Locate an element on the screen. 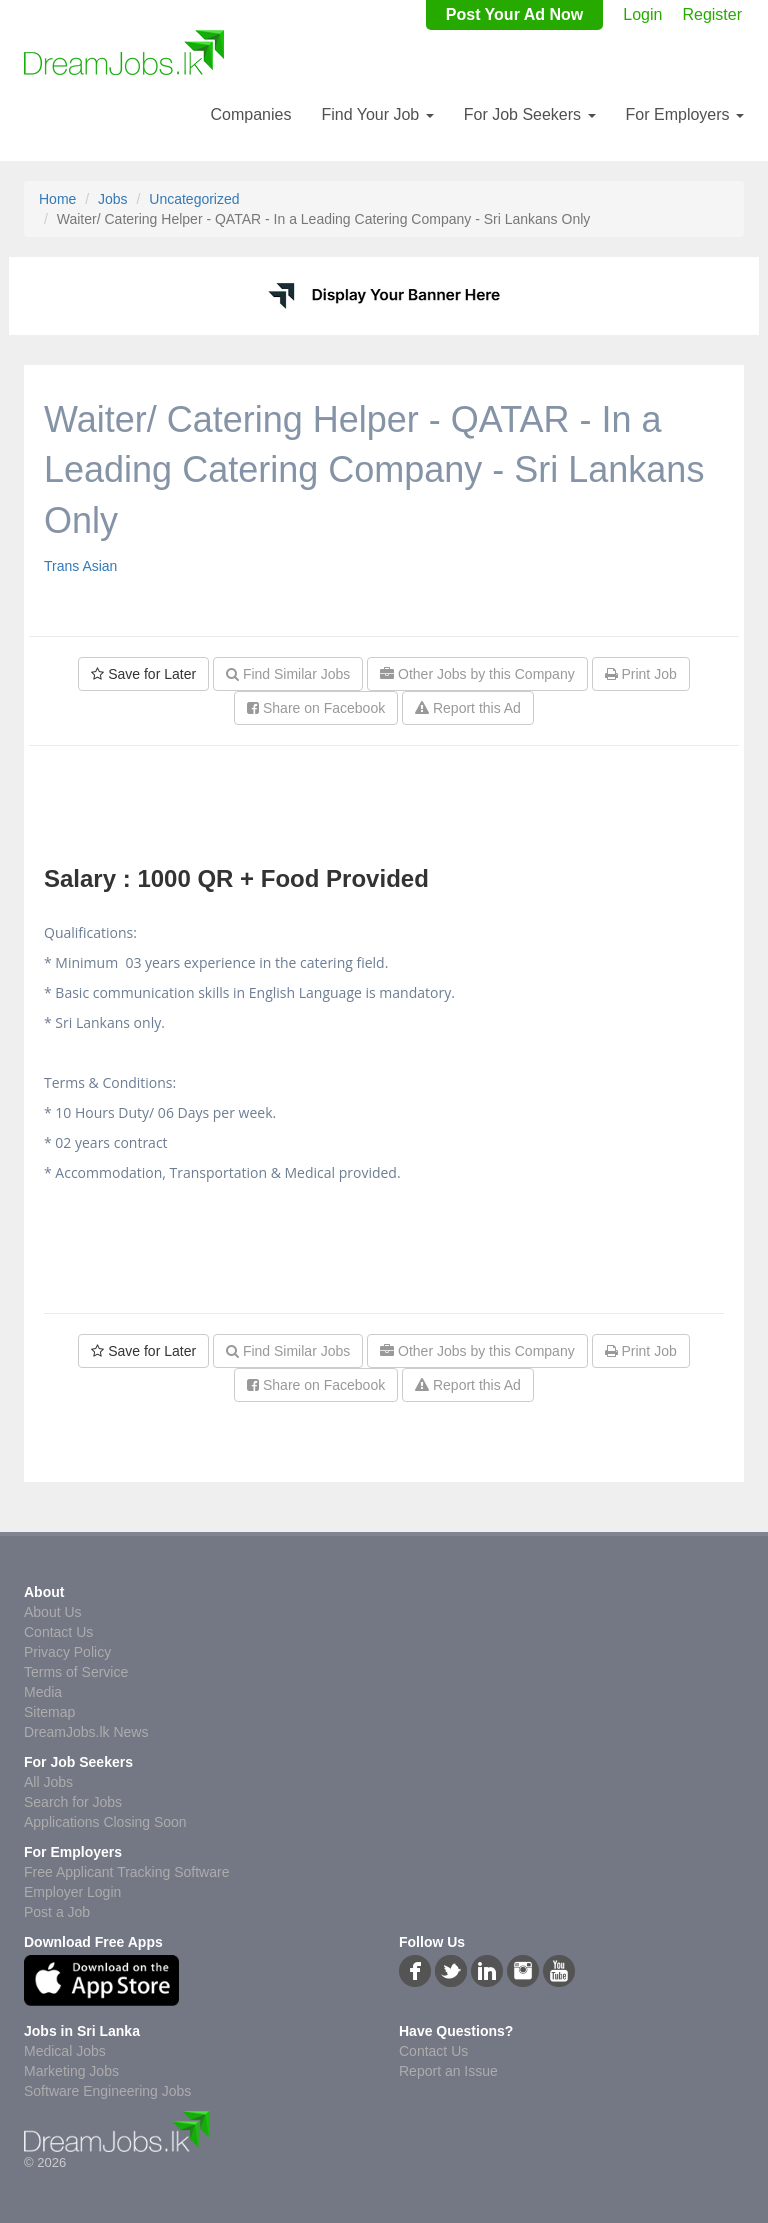 The height and width of the screenshot is (2223, 768). Companies is located at coordinates (250, 114).